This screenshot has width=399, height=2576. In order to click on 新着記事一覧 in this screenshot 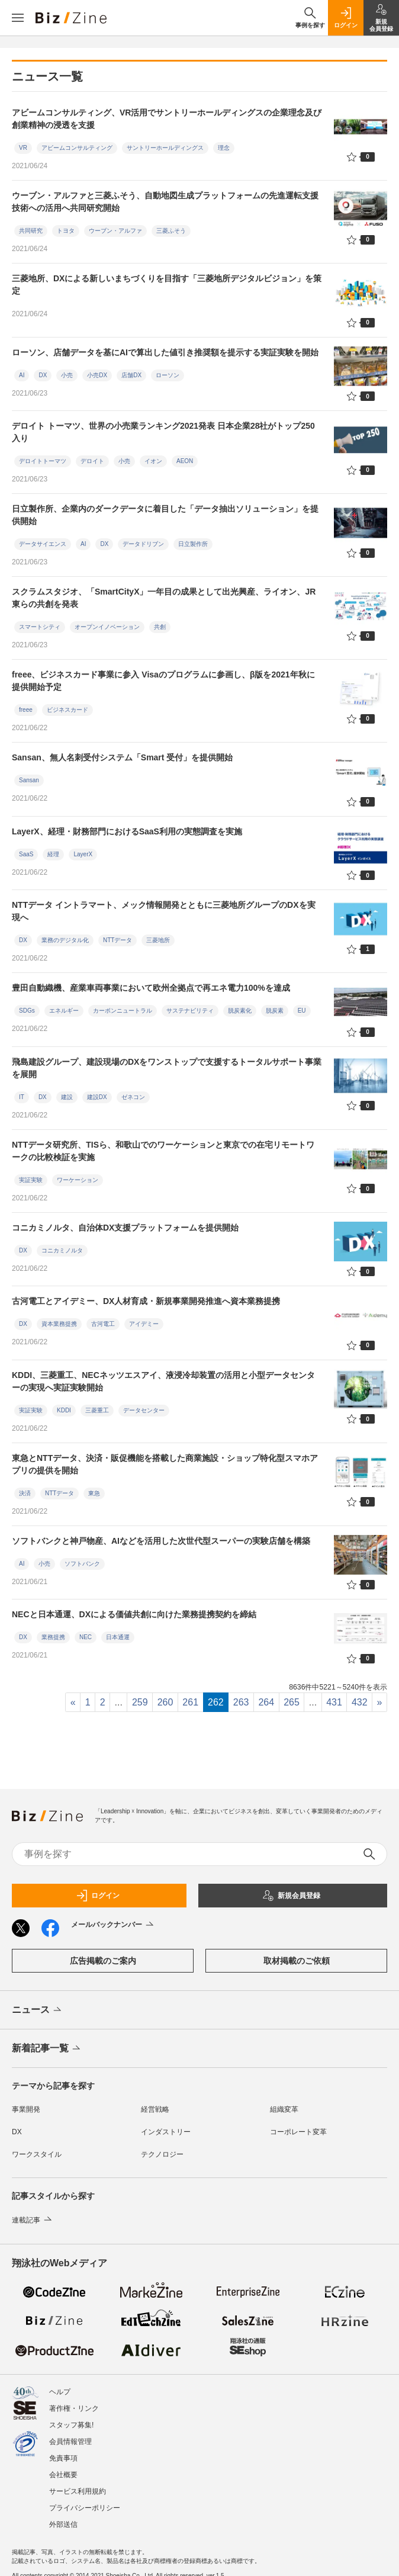, I will do `click(47, 2049)`.